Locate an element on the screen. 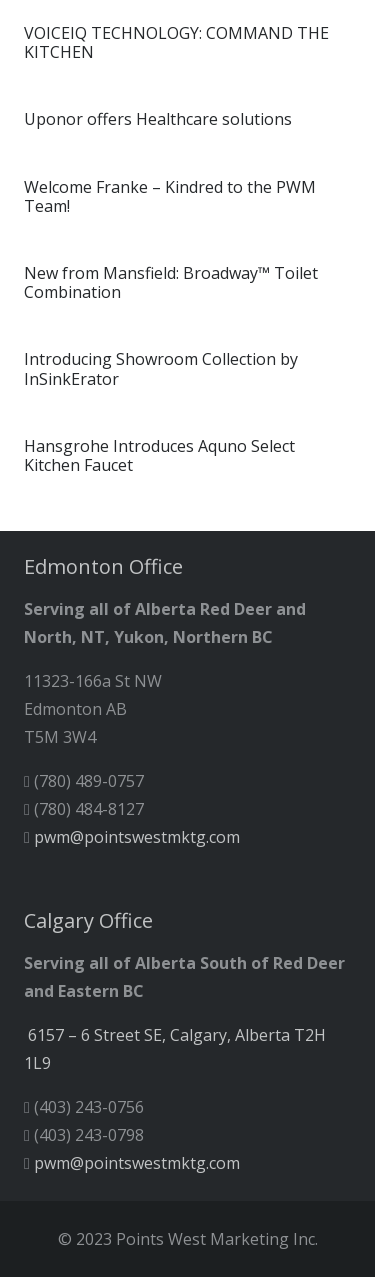 This screenshot has width=375, height=1277. Introducing Showroom Collection by InSinkErator is located at coordinates (161, 368).